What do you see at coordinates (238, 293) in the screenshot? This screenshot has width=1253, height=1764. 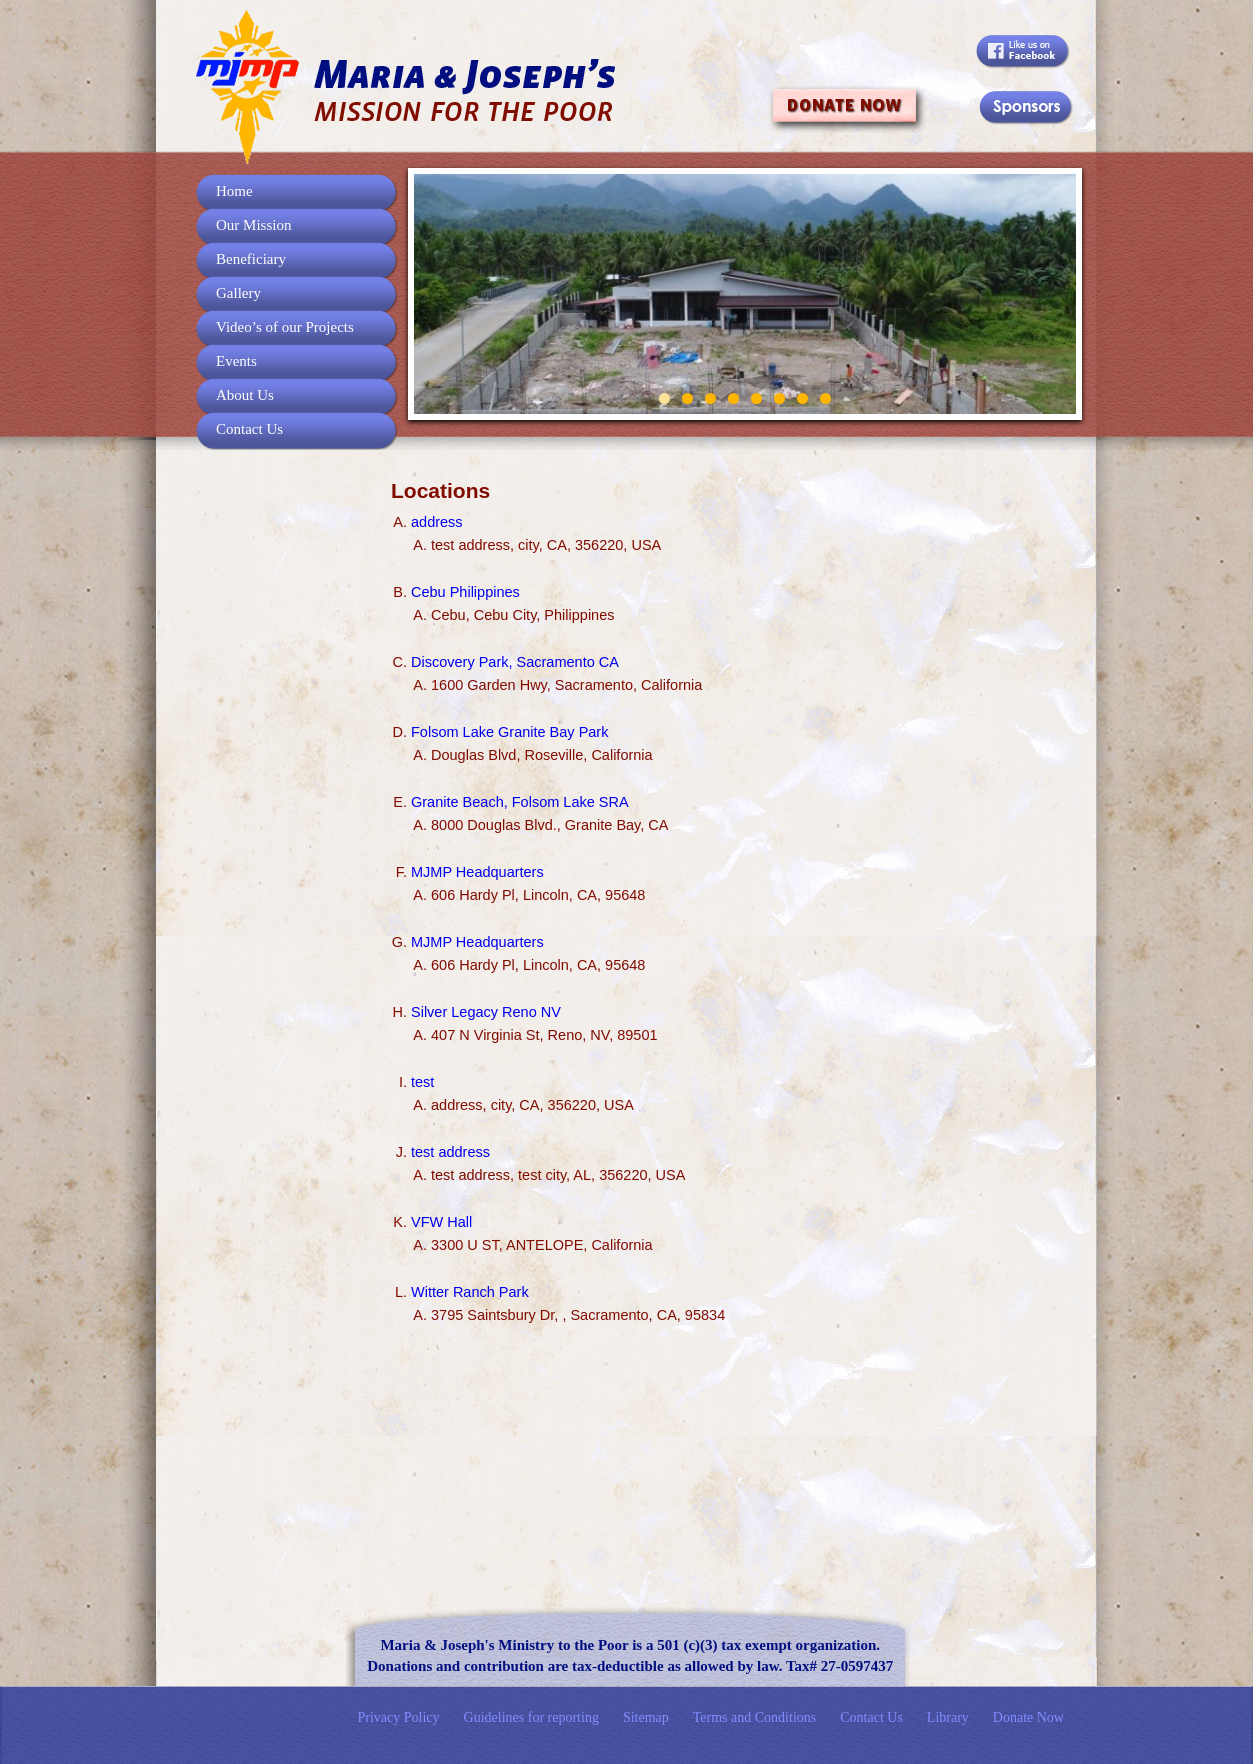 I see `Gallery` at bounding box center [238, 293].